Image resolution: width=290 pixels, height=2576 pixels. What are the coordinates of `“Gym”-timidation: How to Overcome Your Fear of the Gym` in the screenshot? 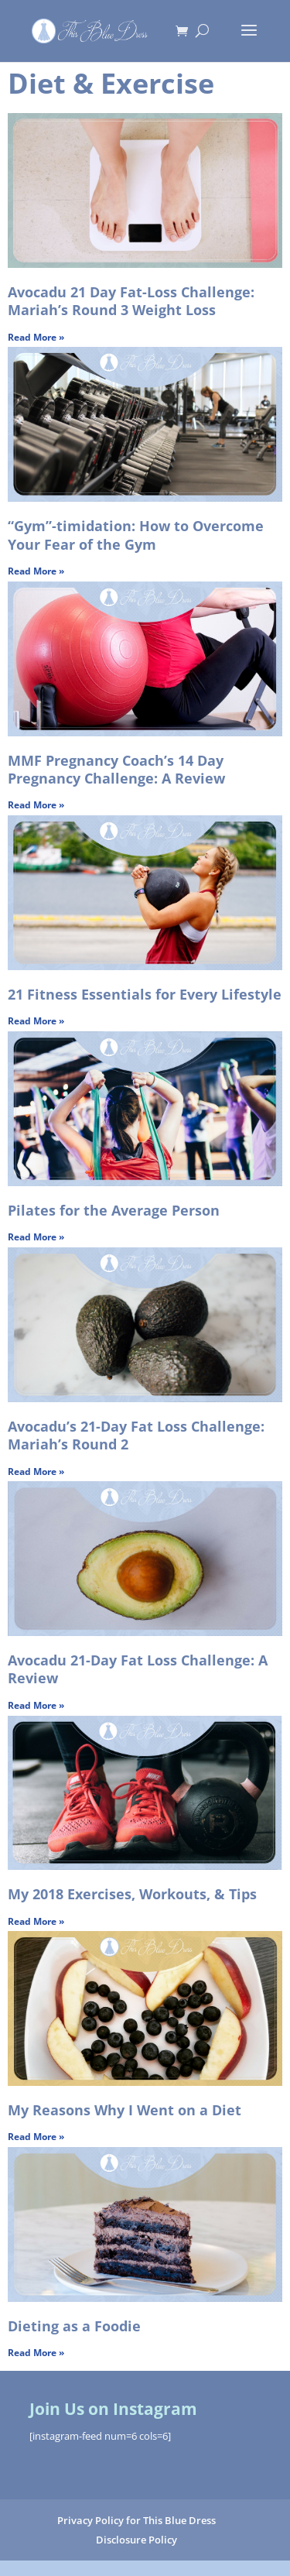 It's located at (136, 534).